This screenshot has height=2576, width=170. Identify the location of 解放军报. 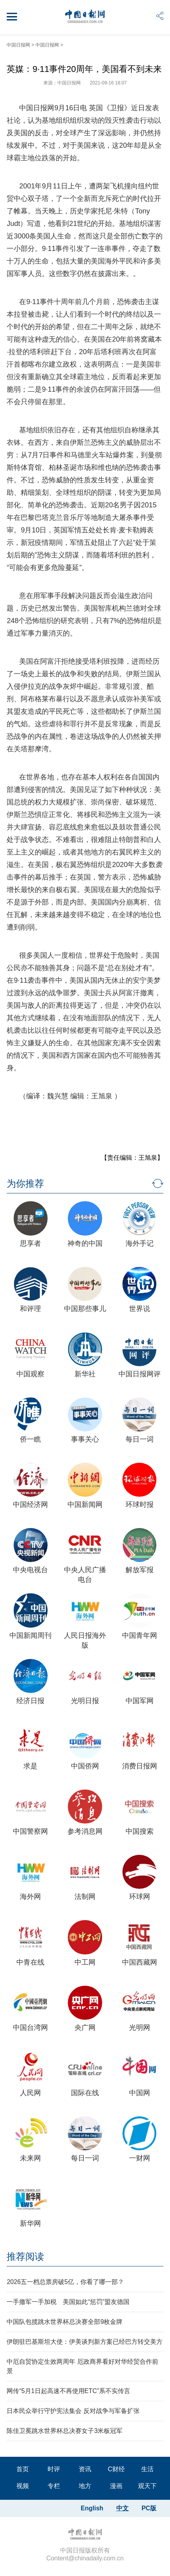
(140, 1570).